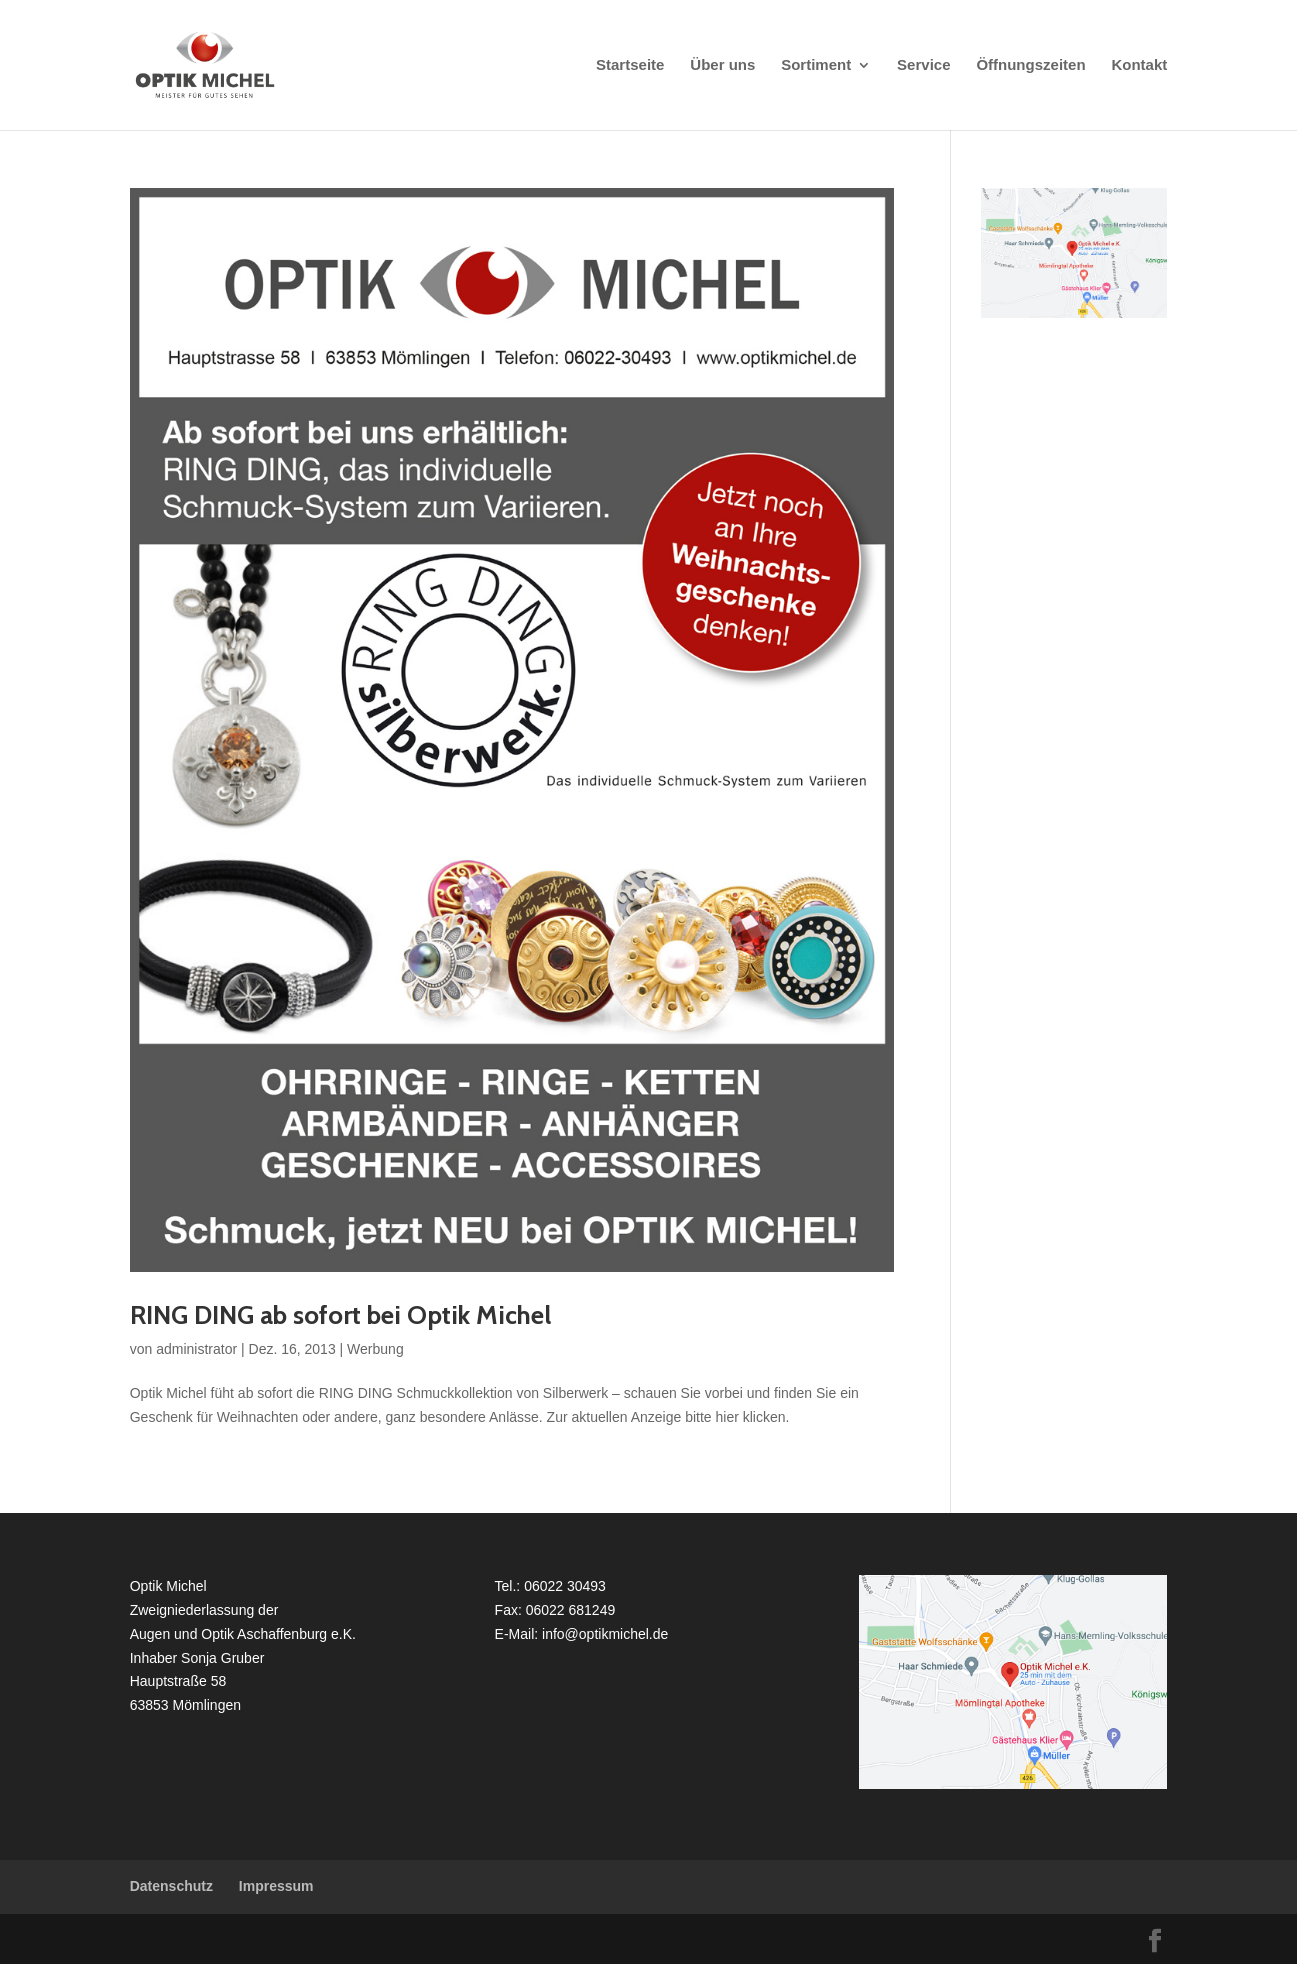 The width and height of the screenshot is (1297, 1964). Describe the element at coordinates (923, 65) in the screenshot. I see `Service` at that location.